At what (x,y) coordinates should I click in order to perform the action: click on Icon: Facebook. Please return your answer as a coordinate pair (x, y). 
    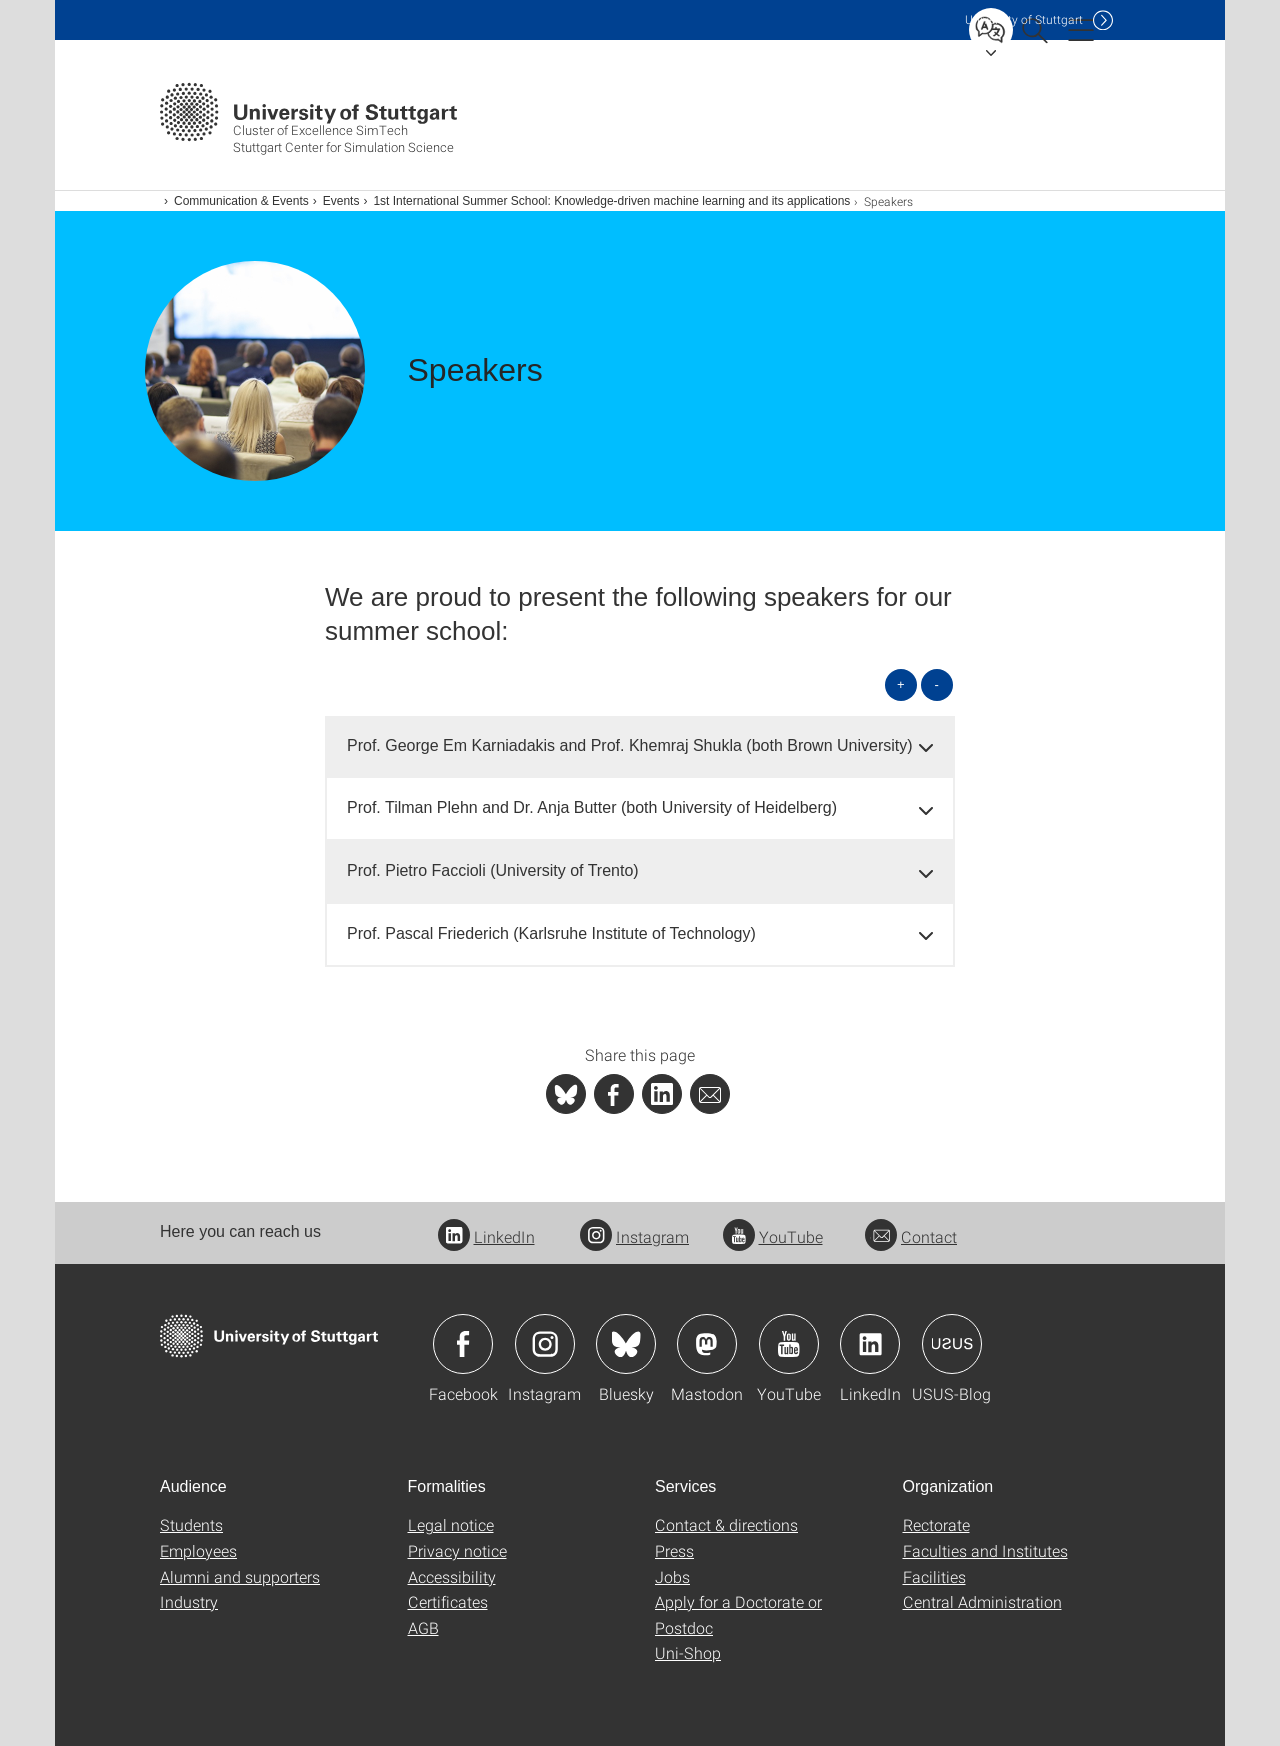
    Looking at the image, I should click on (463, 1344).